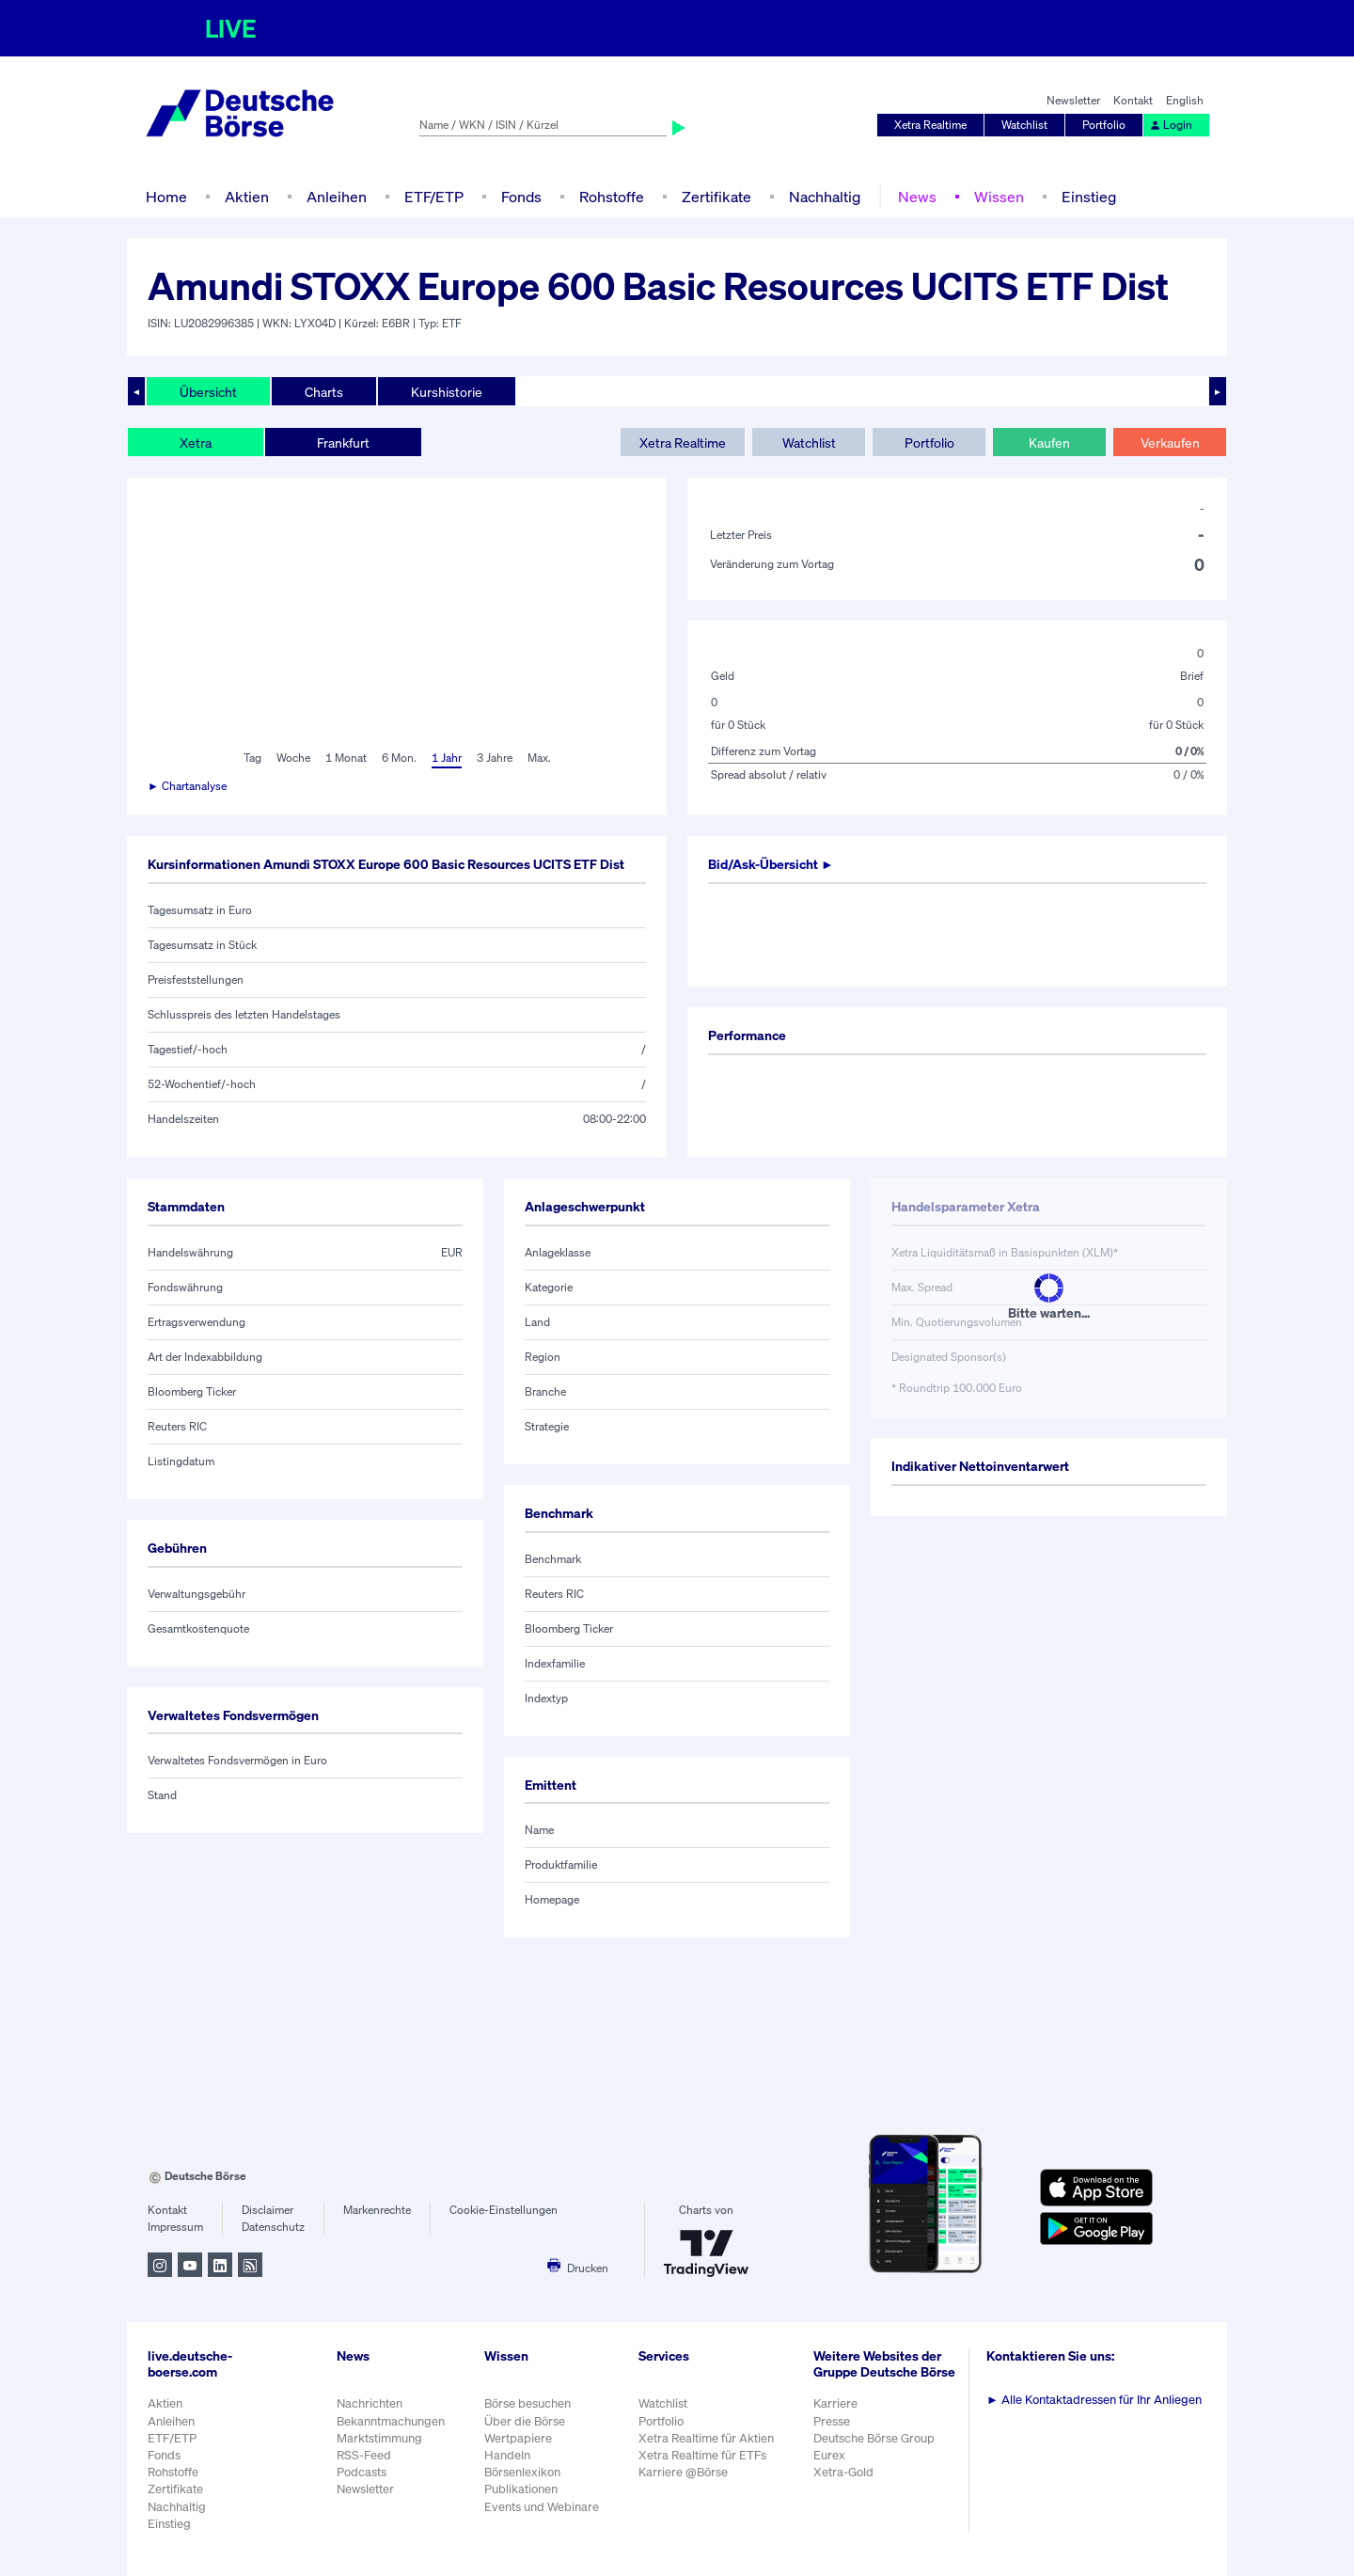 The width and height of the screenshot is (1354, 2576). Describe the element at coordinates (267, 2210) in the screenshot. I see `Disclaimer` at that location.